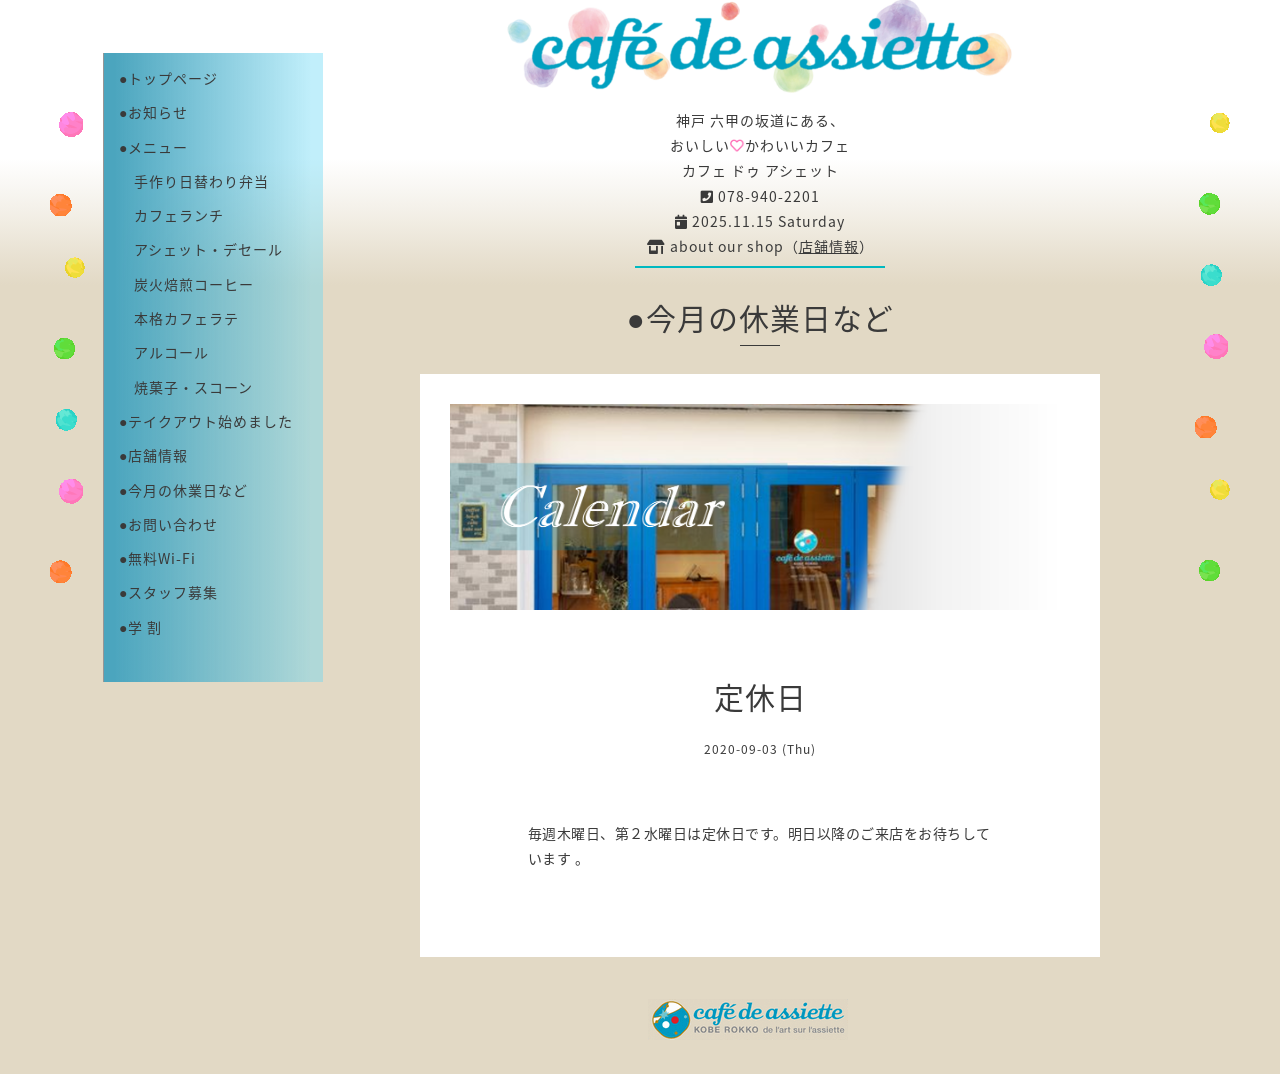 Image resolution: width=1280 pixels, height=1074 pixels. Describe the element at coordinates (206, 421) in the screenshot. I see `●テイクアウト始めました` at that location.